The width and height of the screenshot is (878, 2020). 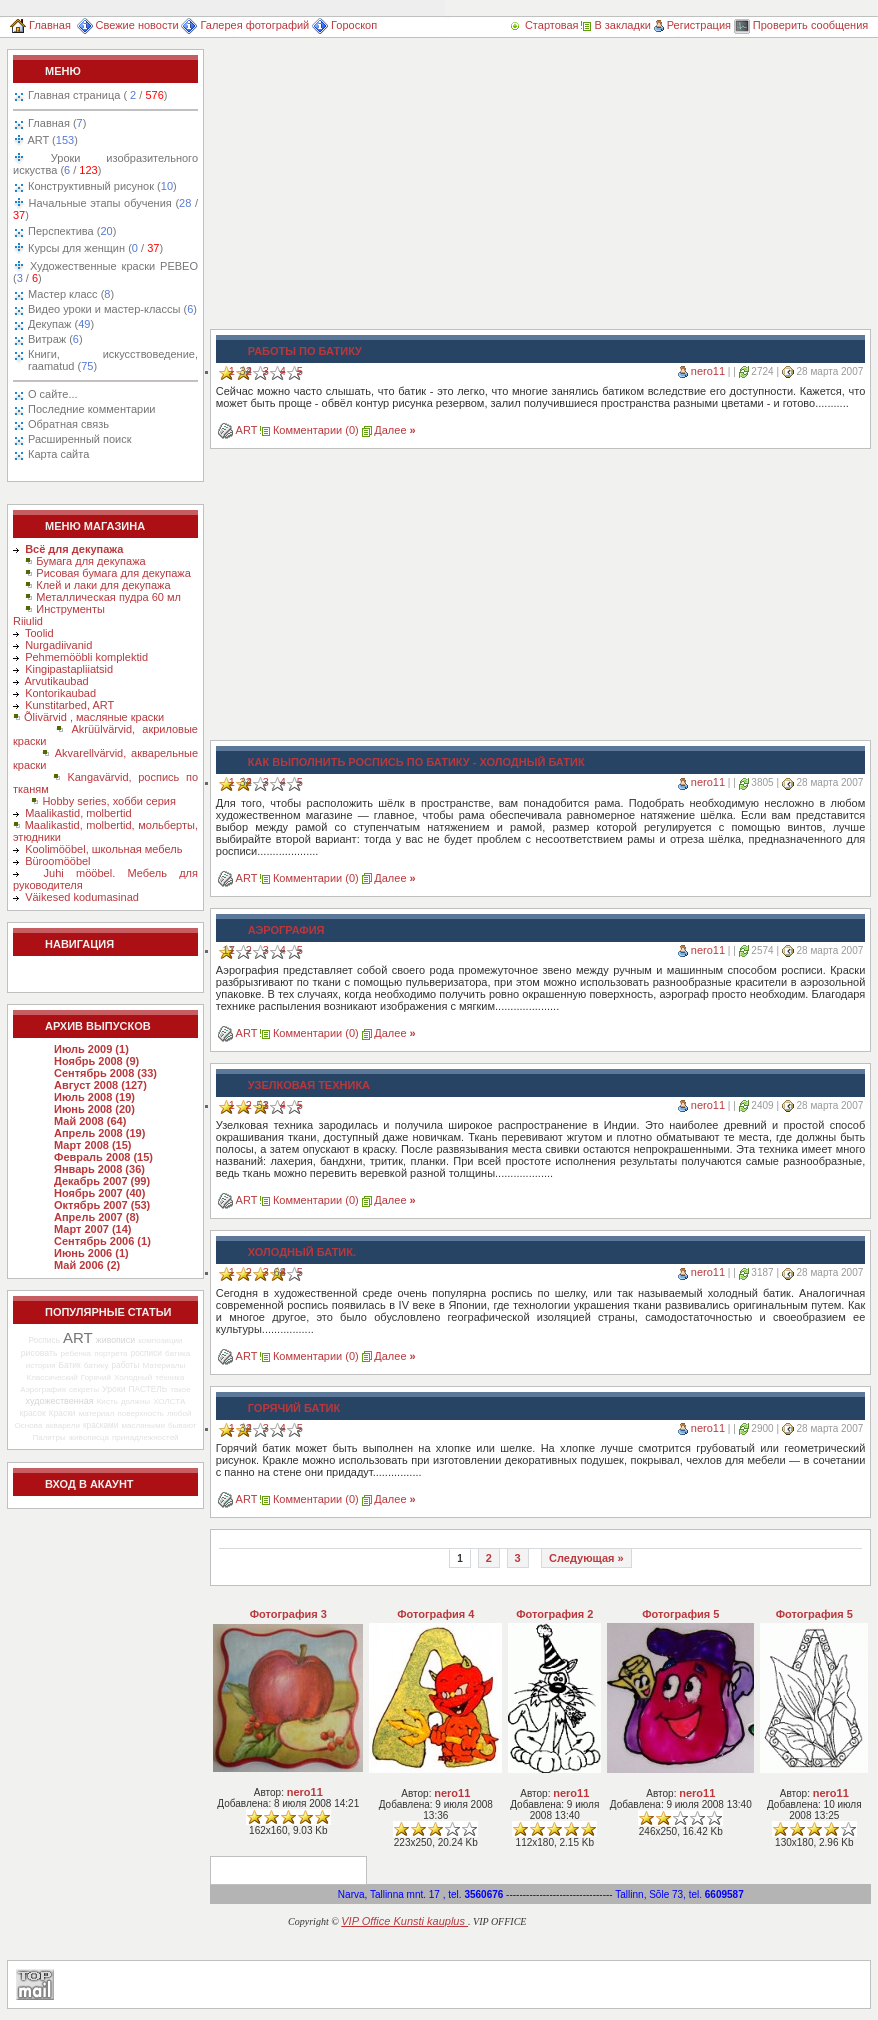 I want to click on должны, so click(x=135, y=1401).